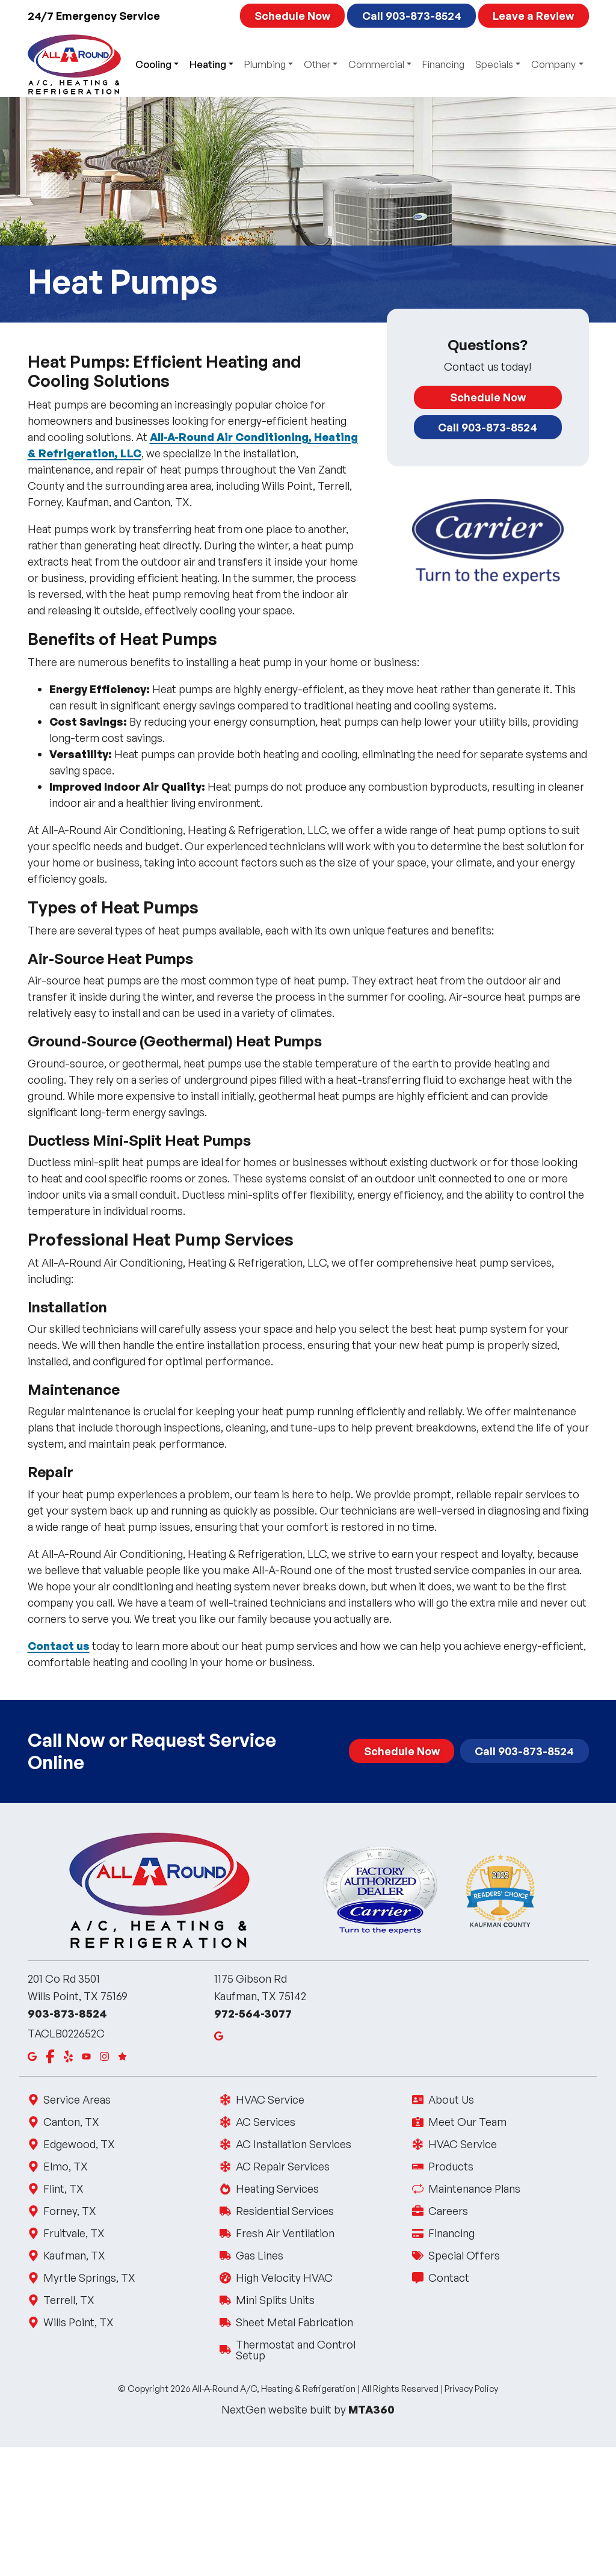  What do you see at coordinates (274, 2299) in the screenshot?
I see `Mini Splits Units` at bounding box center [274, 2299].